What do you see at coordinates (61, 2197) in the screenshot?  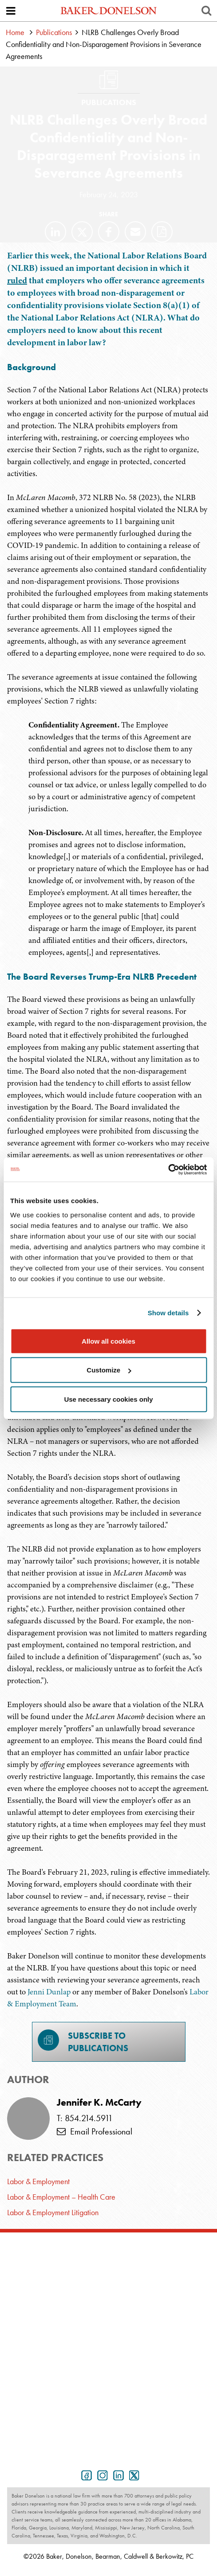 I see `Labor & Employment – Health Care` at bounding box center [61, 2197].